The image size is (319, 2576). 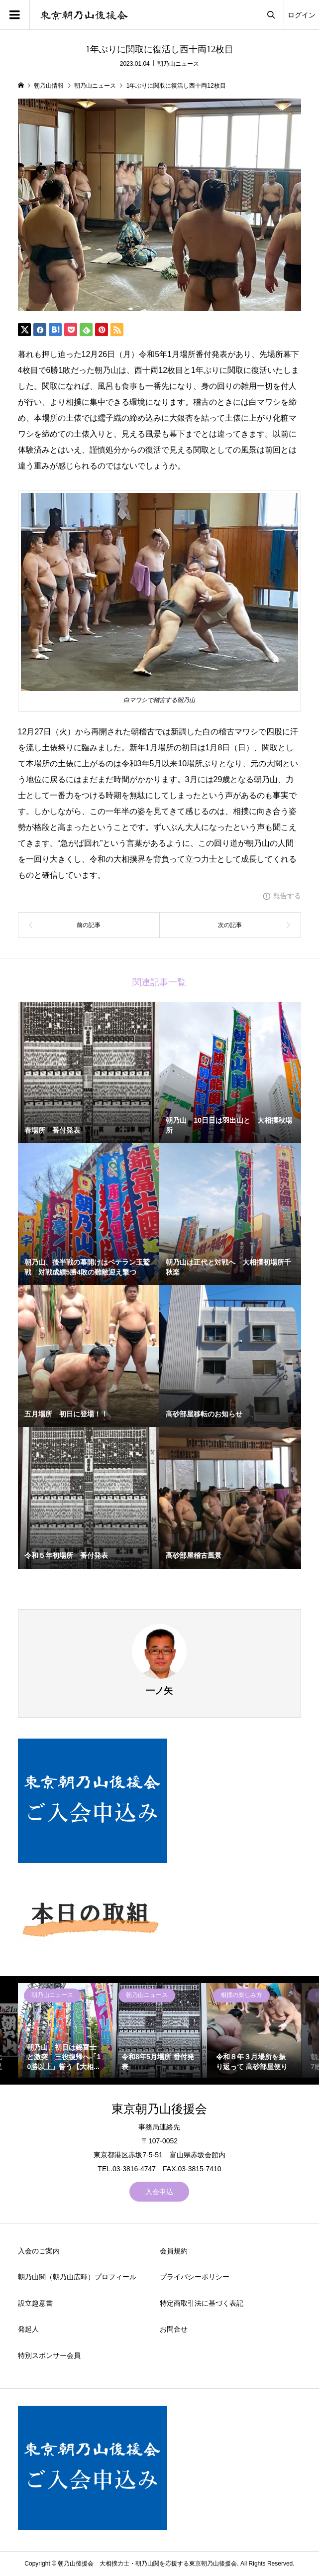 What do you see at coordinates (287, 896) in the screenshot?
I see `報告する` at bounding box center [287, 896].